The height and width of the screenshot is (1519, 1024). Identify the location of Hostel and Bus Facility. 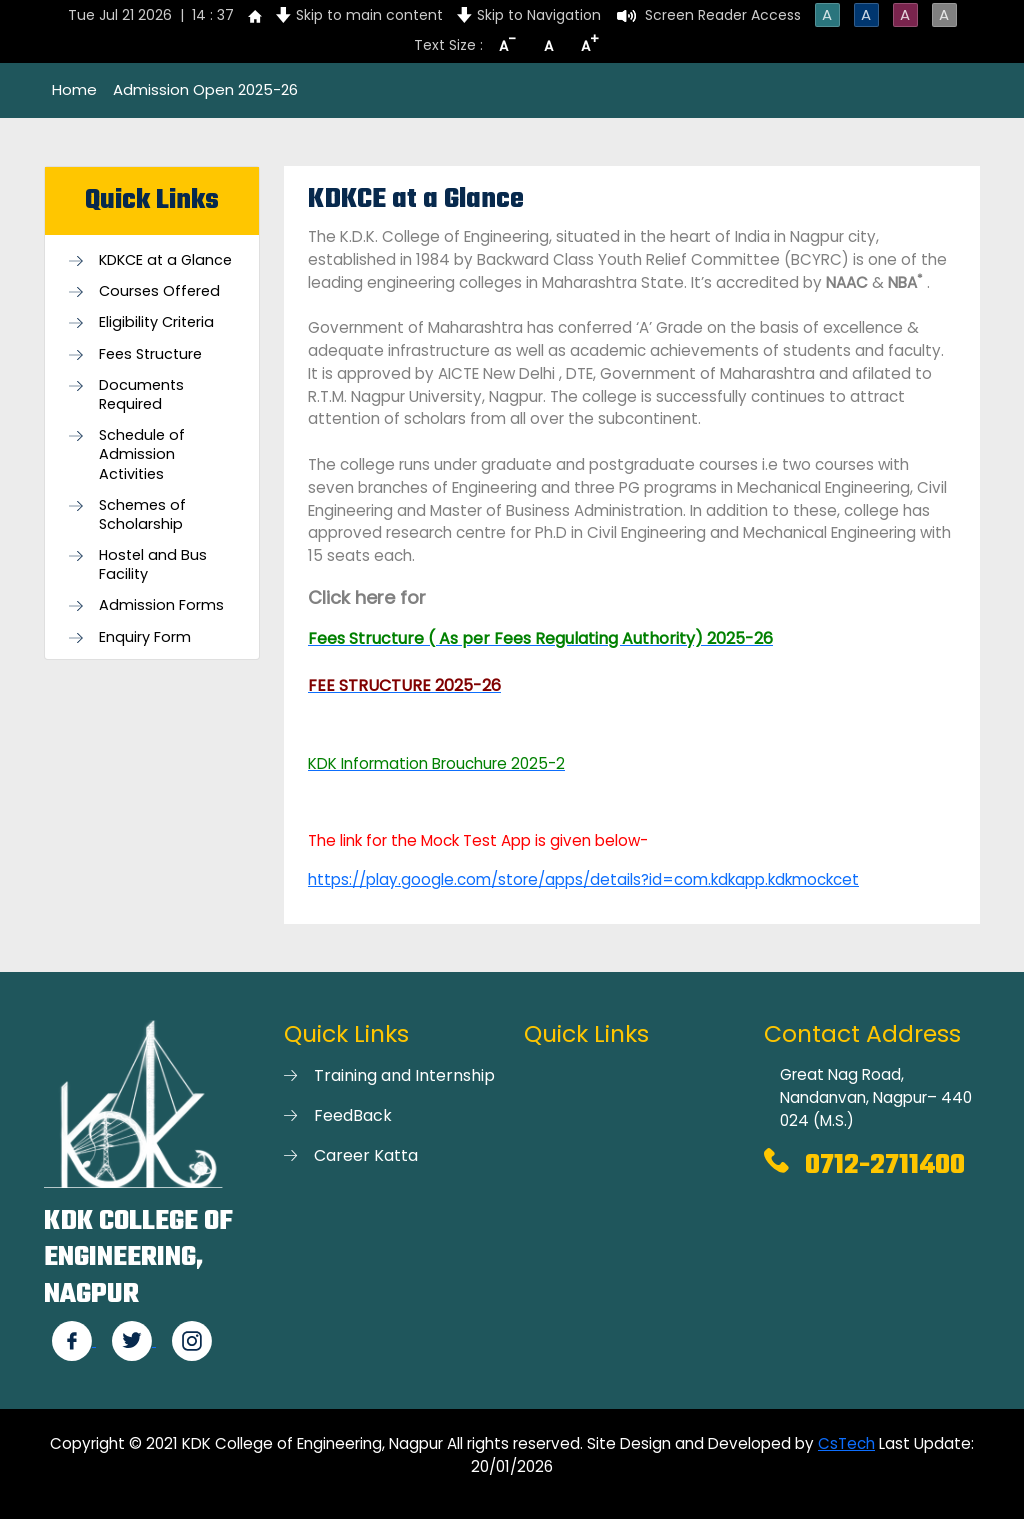
(153, 565).